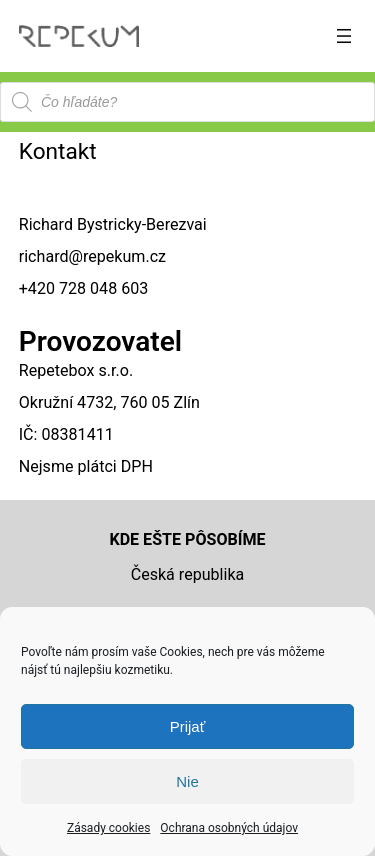 The height and width of the screenshot is (856, 375). Describe the element at coordinates (188, 574) in the screenshot. I see `Česká republika` at that location.